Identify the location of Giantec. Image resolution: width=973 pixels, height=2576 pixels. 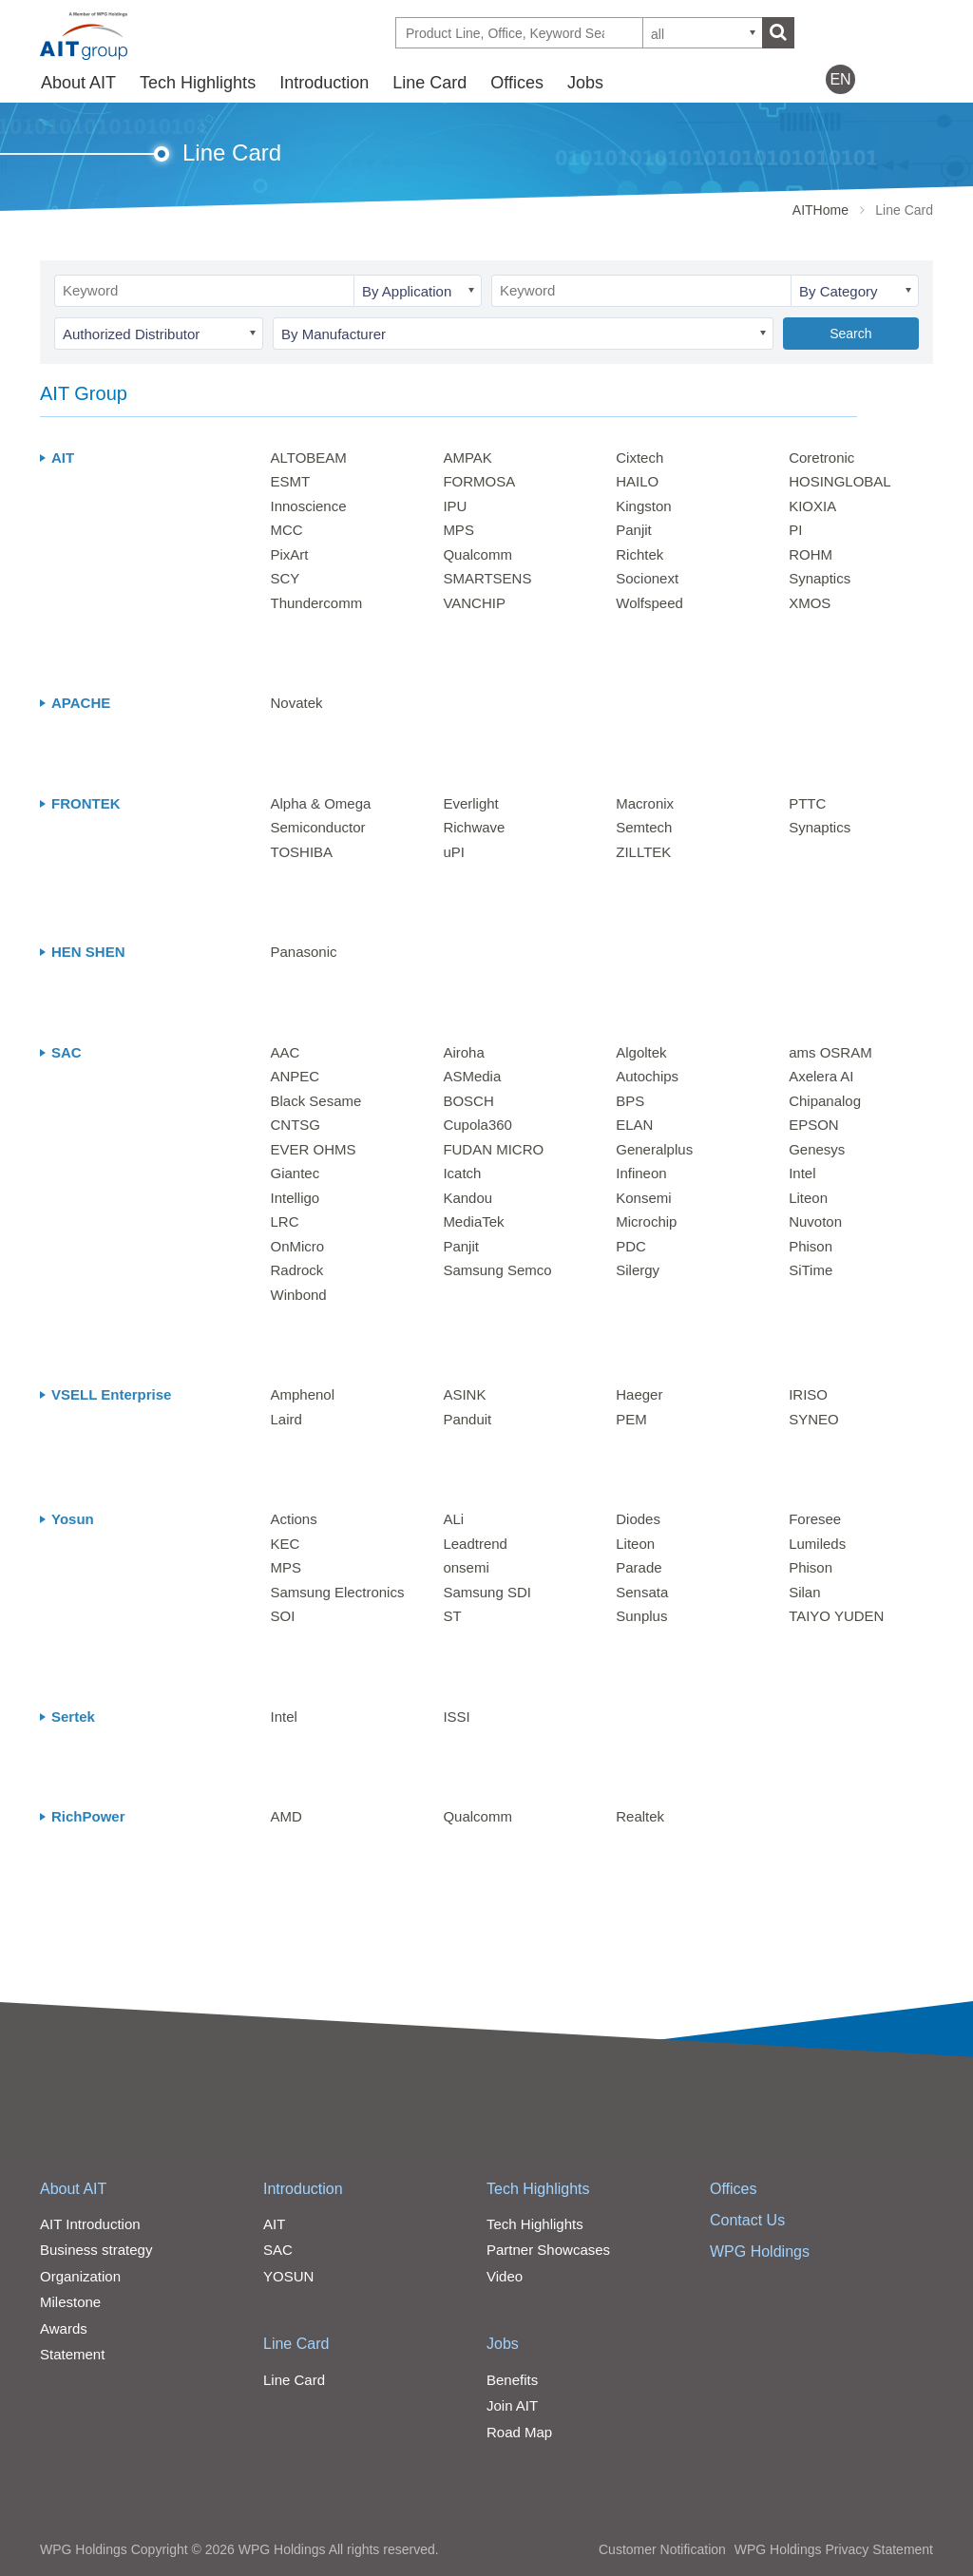
(295, 1173).